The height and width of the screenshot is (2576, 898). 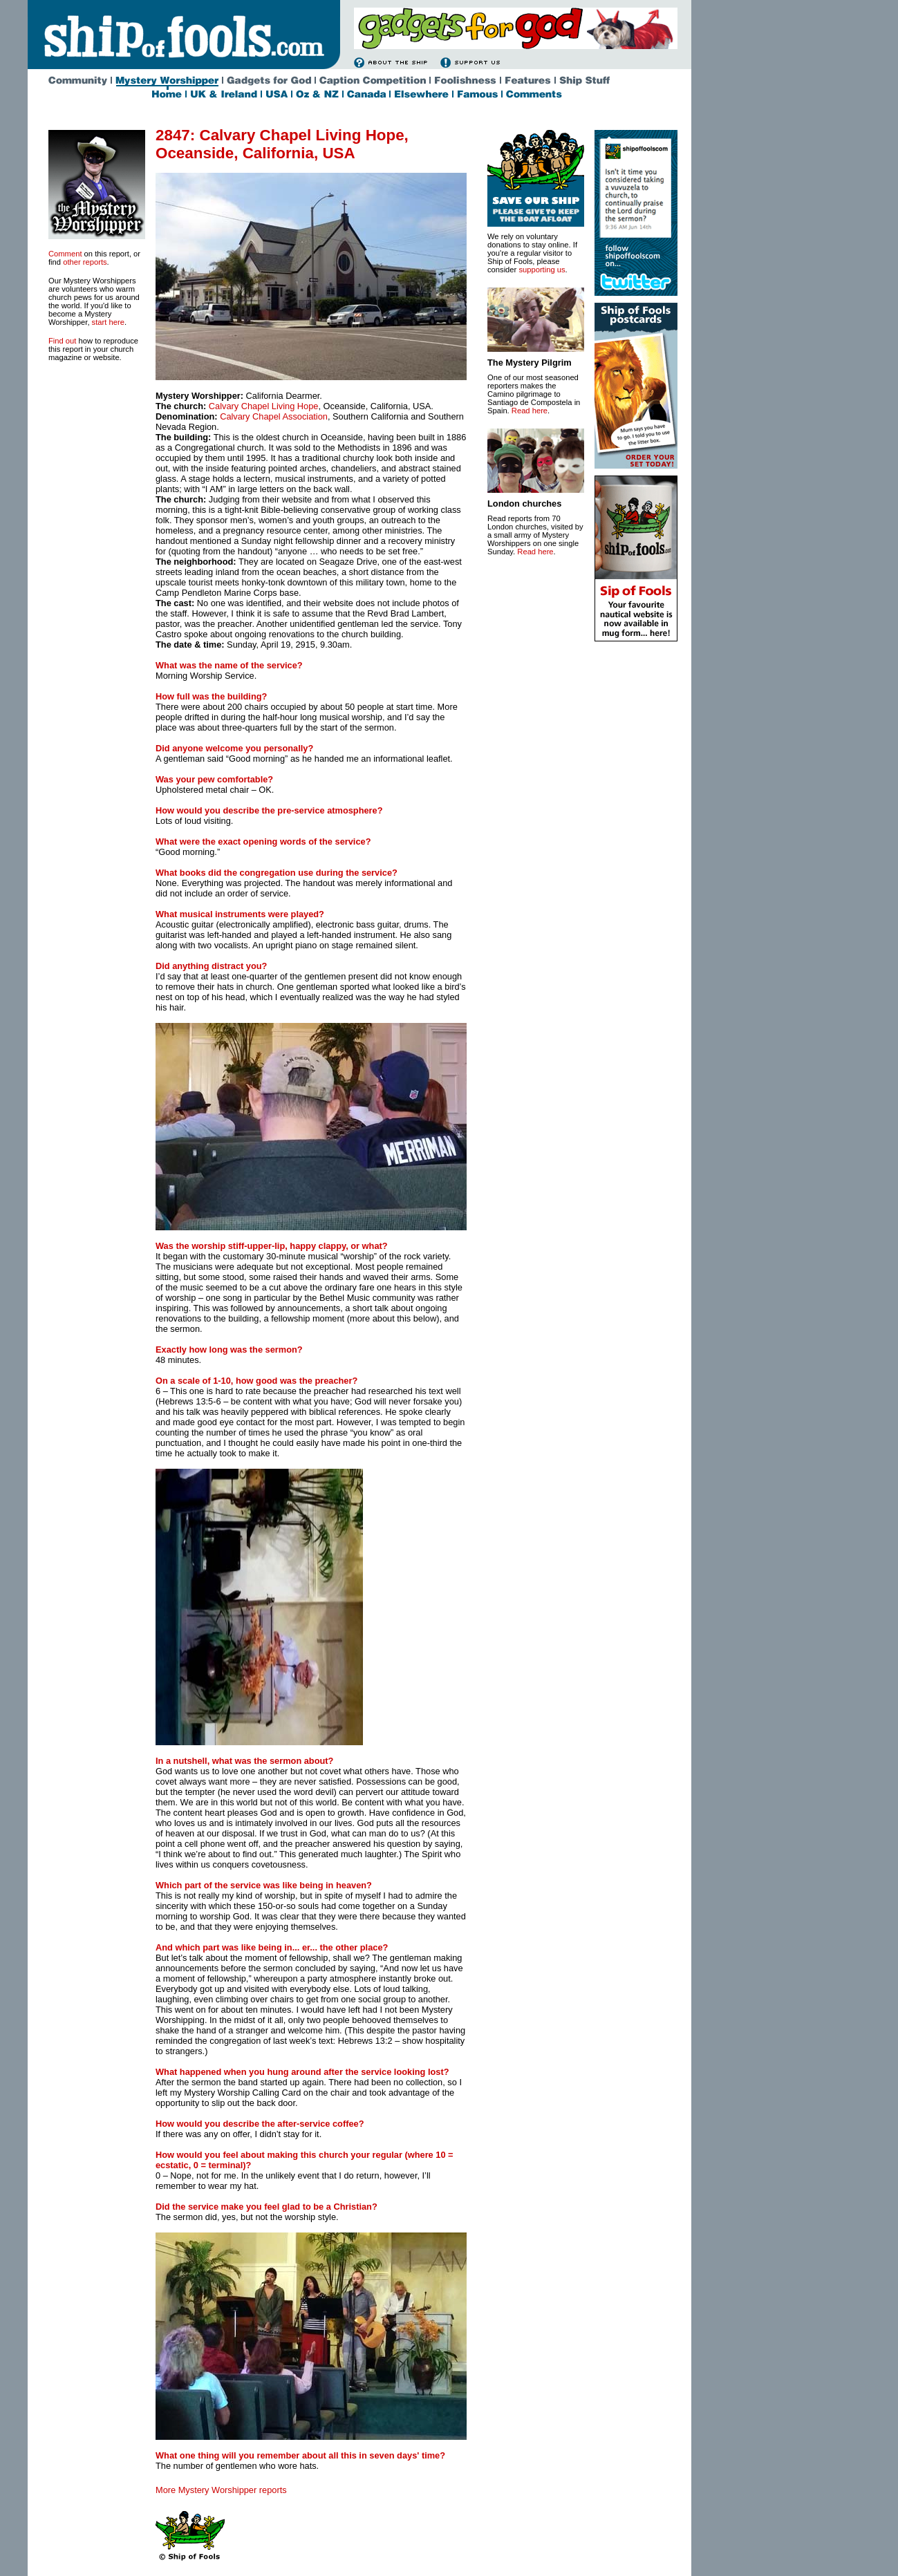 What do you see at coordinates (541, 269) in the screenshot?
I see `supporting us` at bounding box center [541, 269].